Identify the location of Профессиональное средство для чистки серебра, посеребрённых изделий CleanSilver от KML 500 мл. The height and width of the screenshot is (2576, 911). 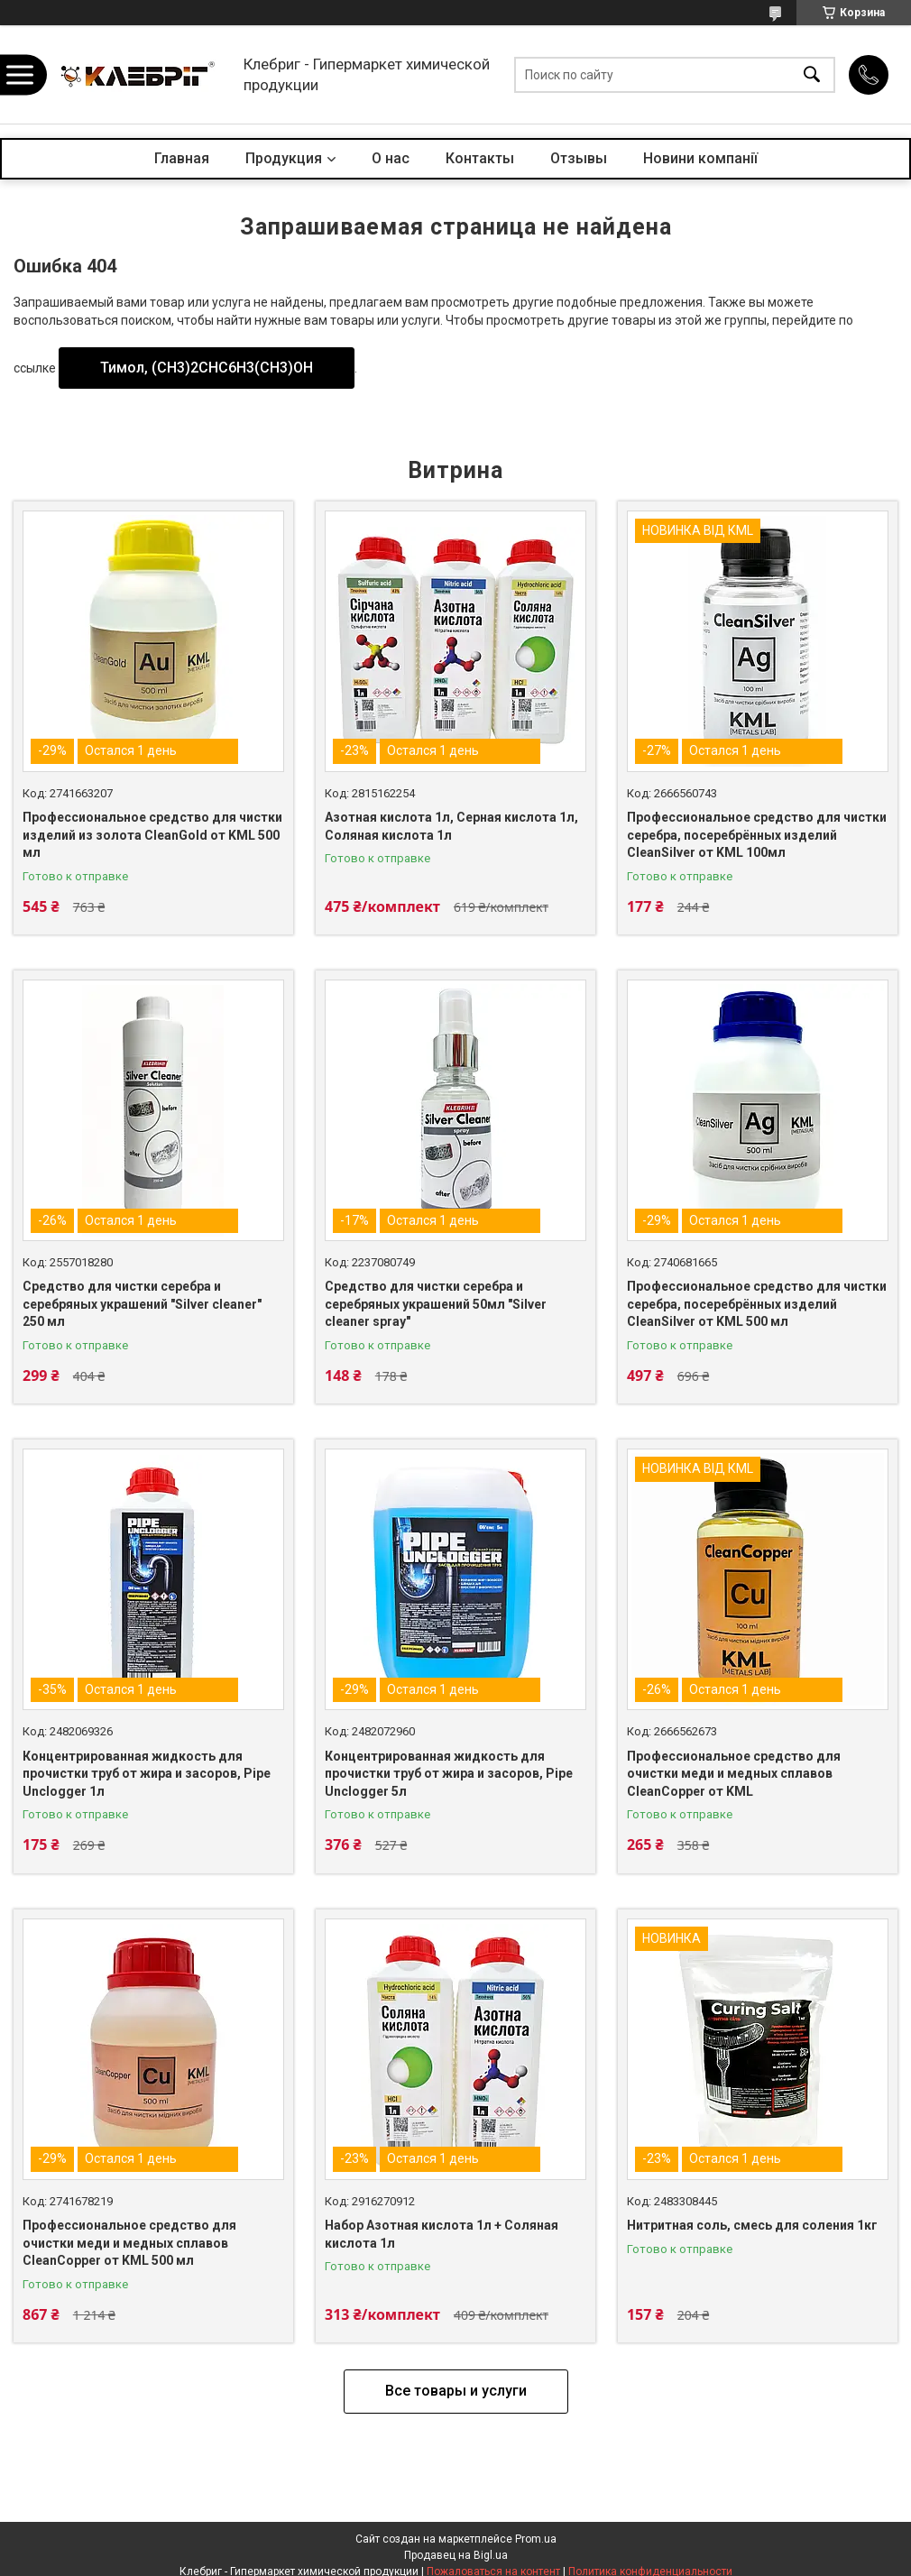
(757, 1304).